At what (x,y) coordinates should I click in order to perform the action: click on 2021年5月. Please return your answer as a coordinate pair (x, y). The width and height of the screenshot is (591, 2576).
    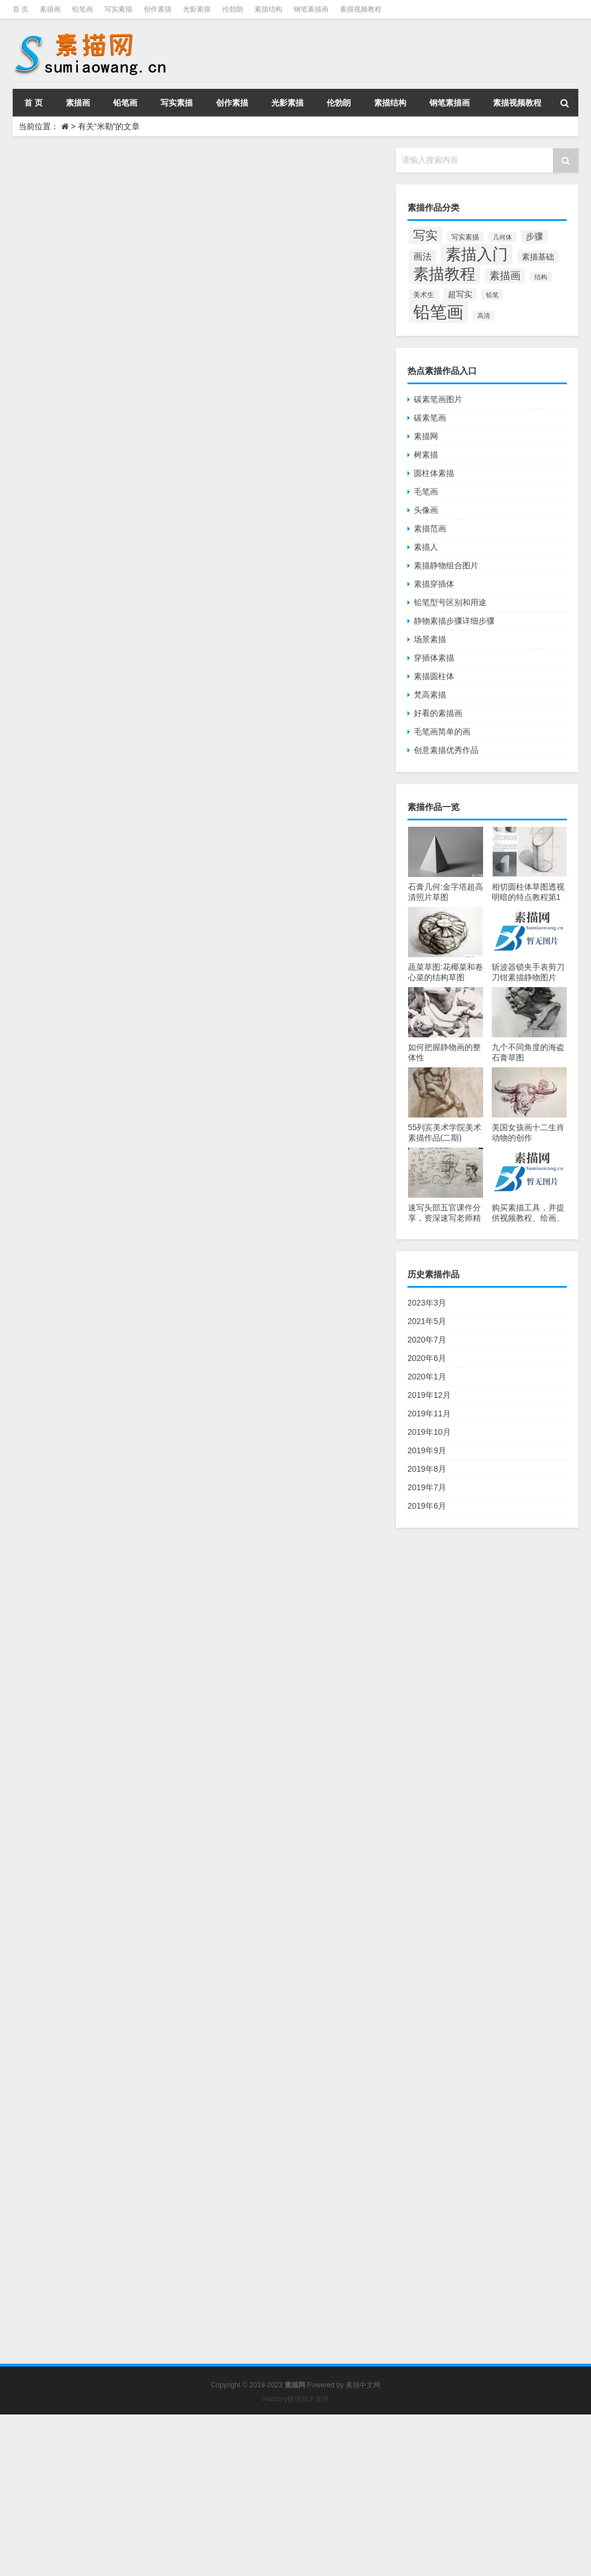
    Looking at the image, I should click on (426, 1321).